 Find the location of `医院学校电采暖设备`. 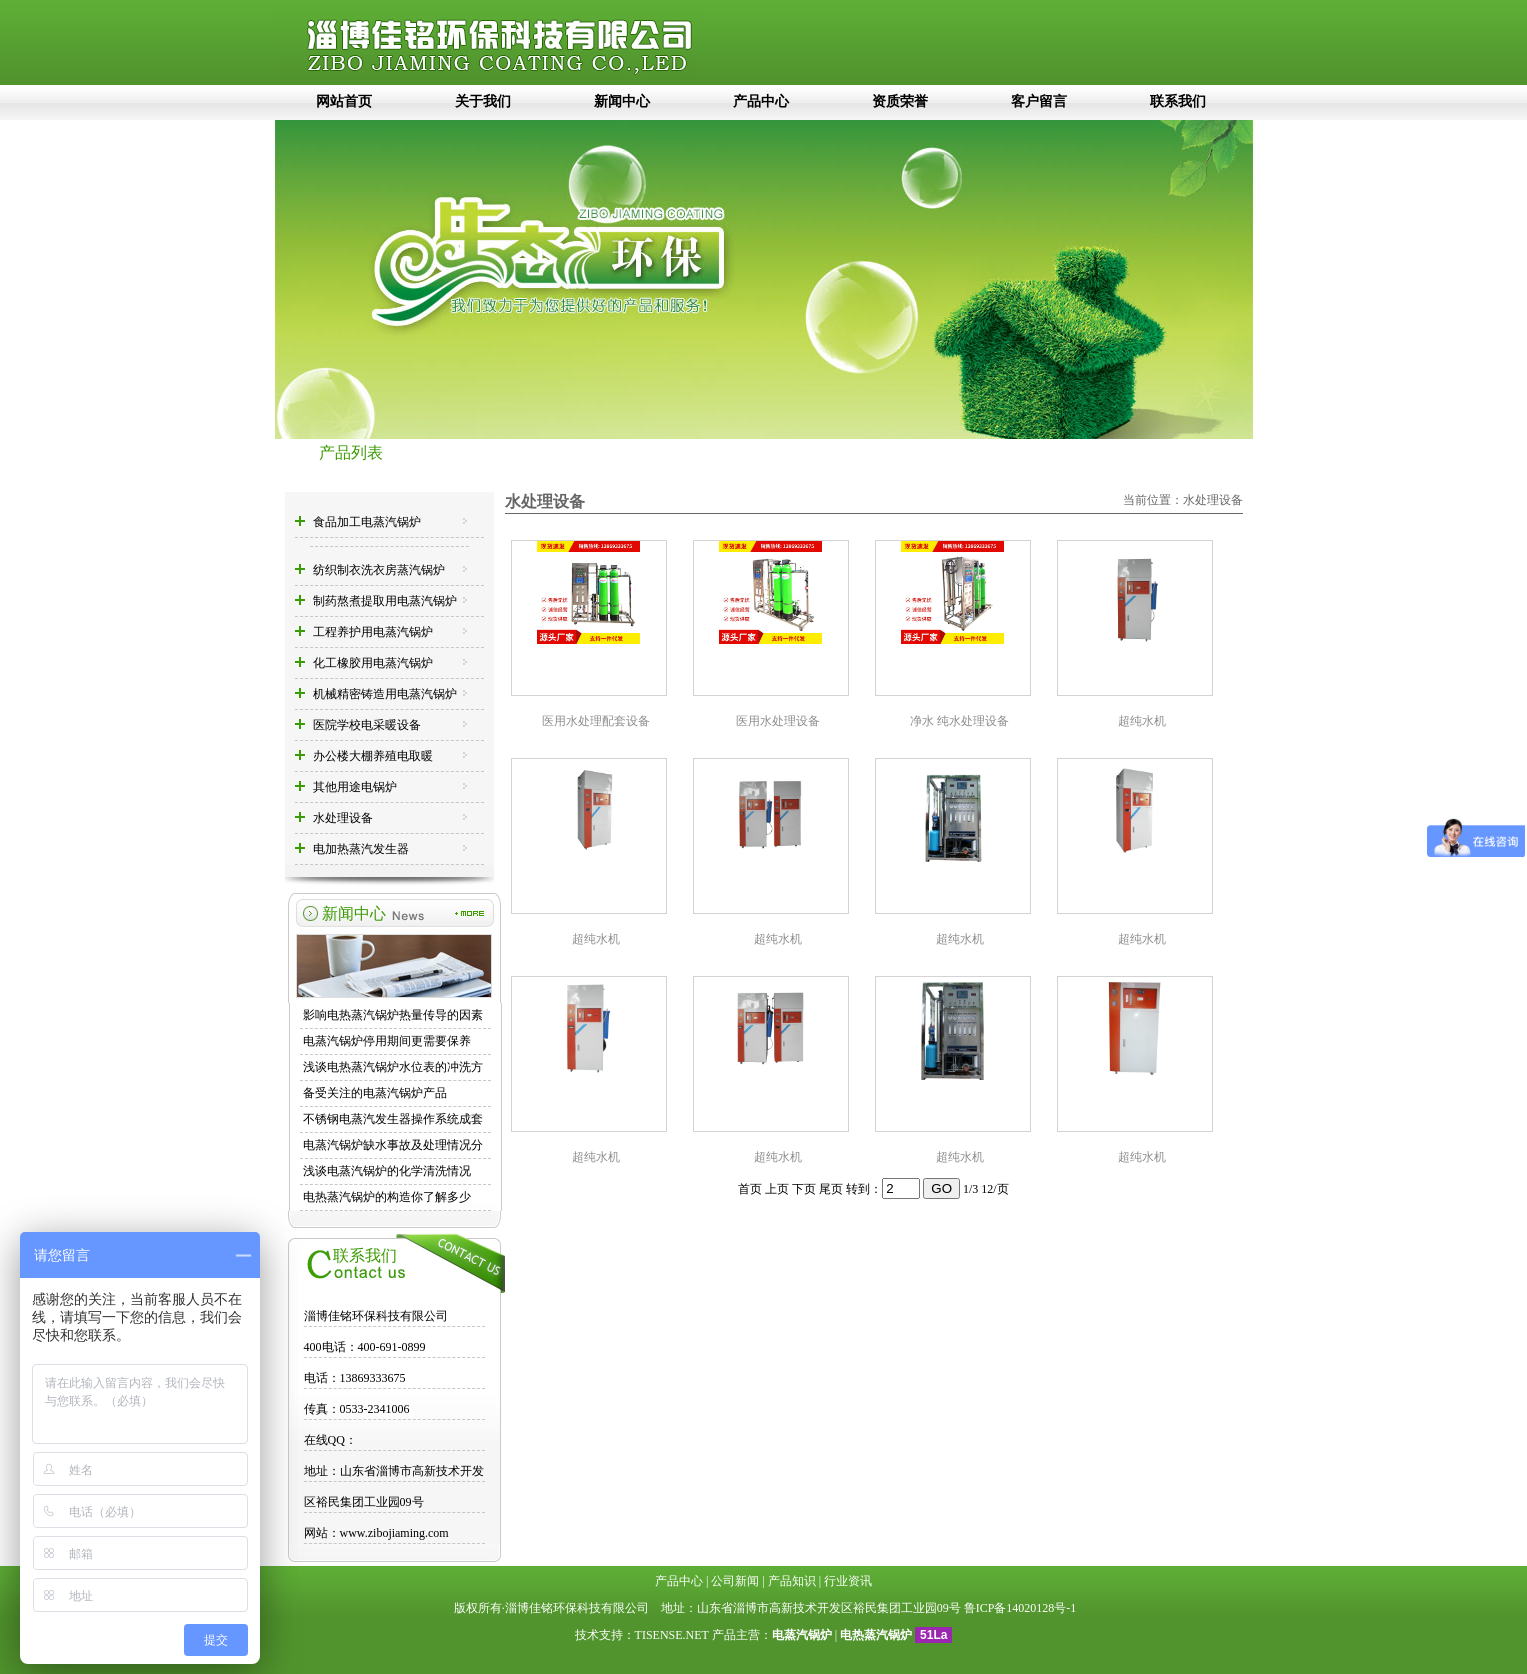

医院学校电采暖设备 is located at coordinates (367, 725).